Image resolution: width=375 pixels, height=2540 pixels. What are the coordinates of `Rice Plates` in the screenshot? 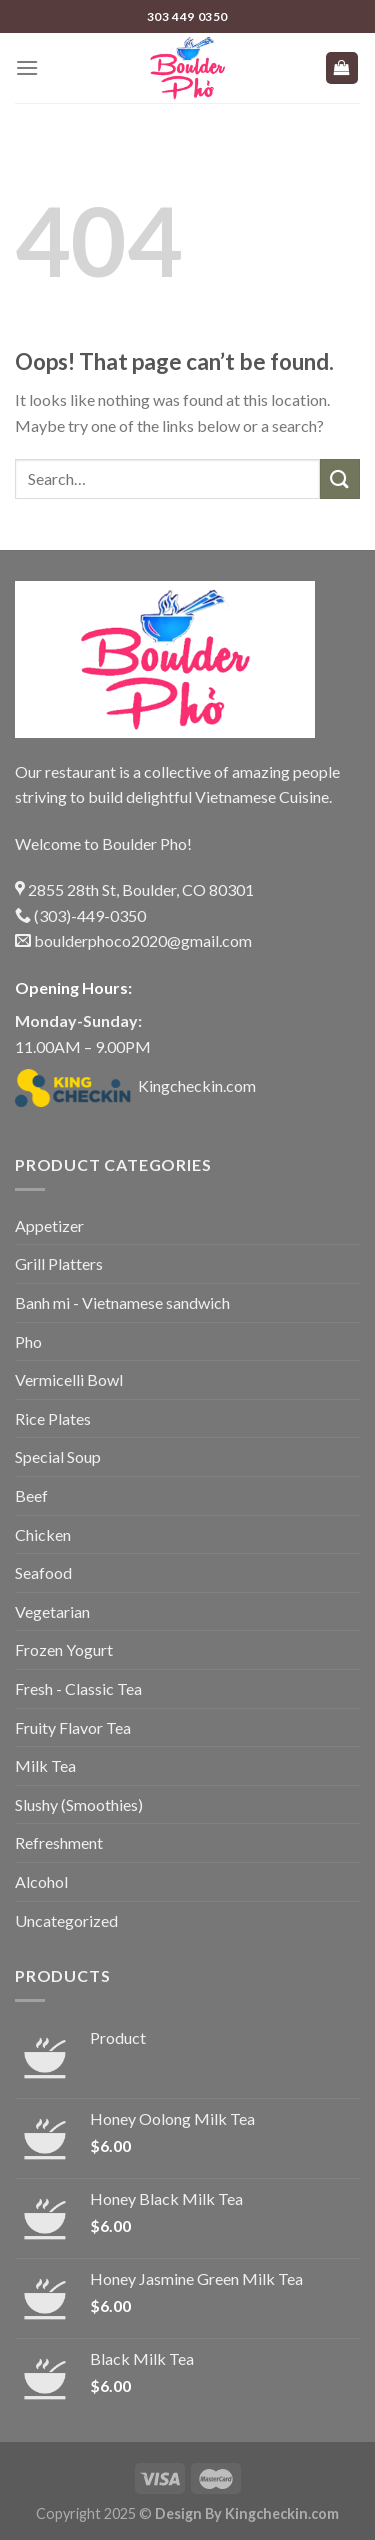 It's located at (53, 1418).